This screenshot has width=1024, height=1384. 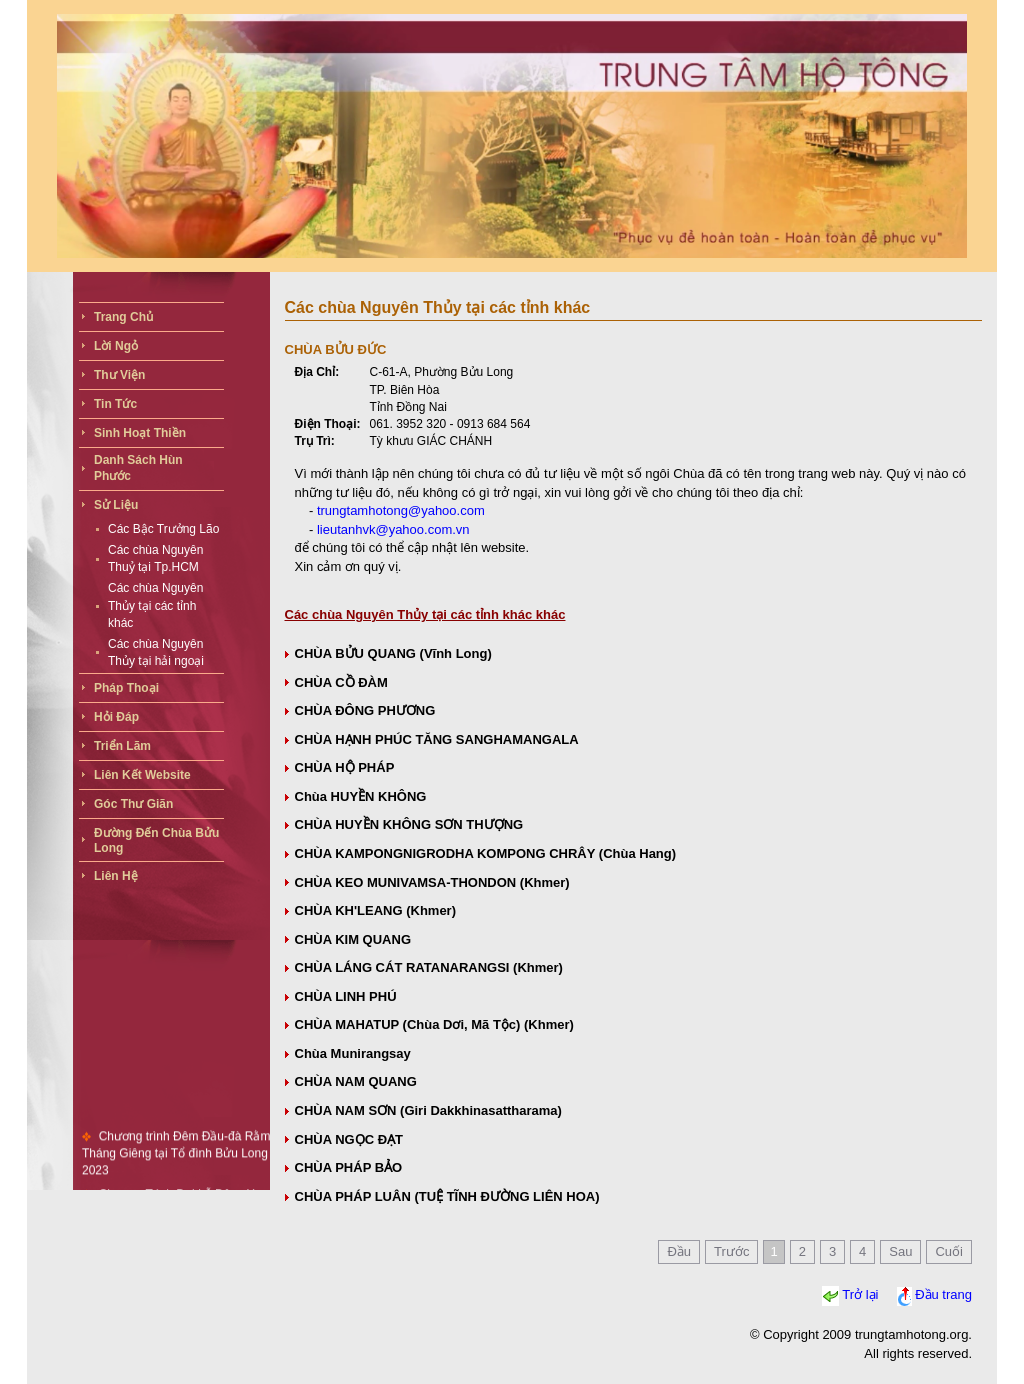 What do you see at coordinates (156, 652) in the screenshot?
I see `Các chùa Nguyên Thủy tại hải ngoại` at bounding box center [156, 652].